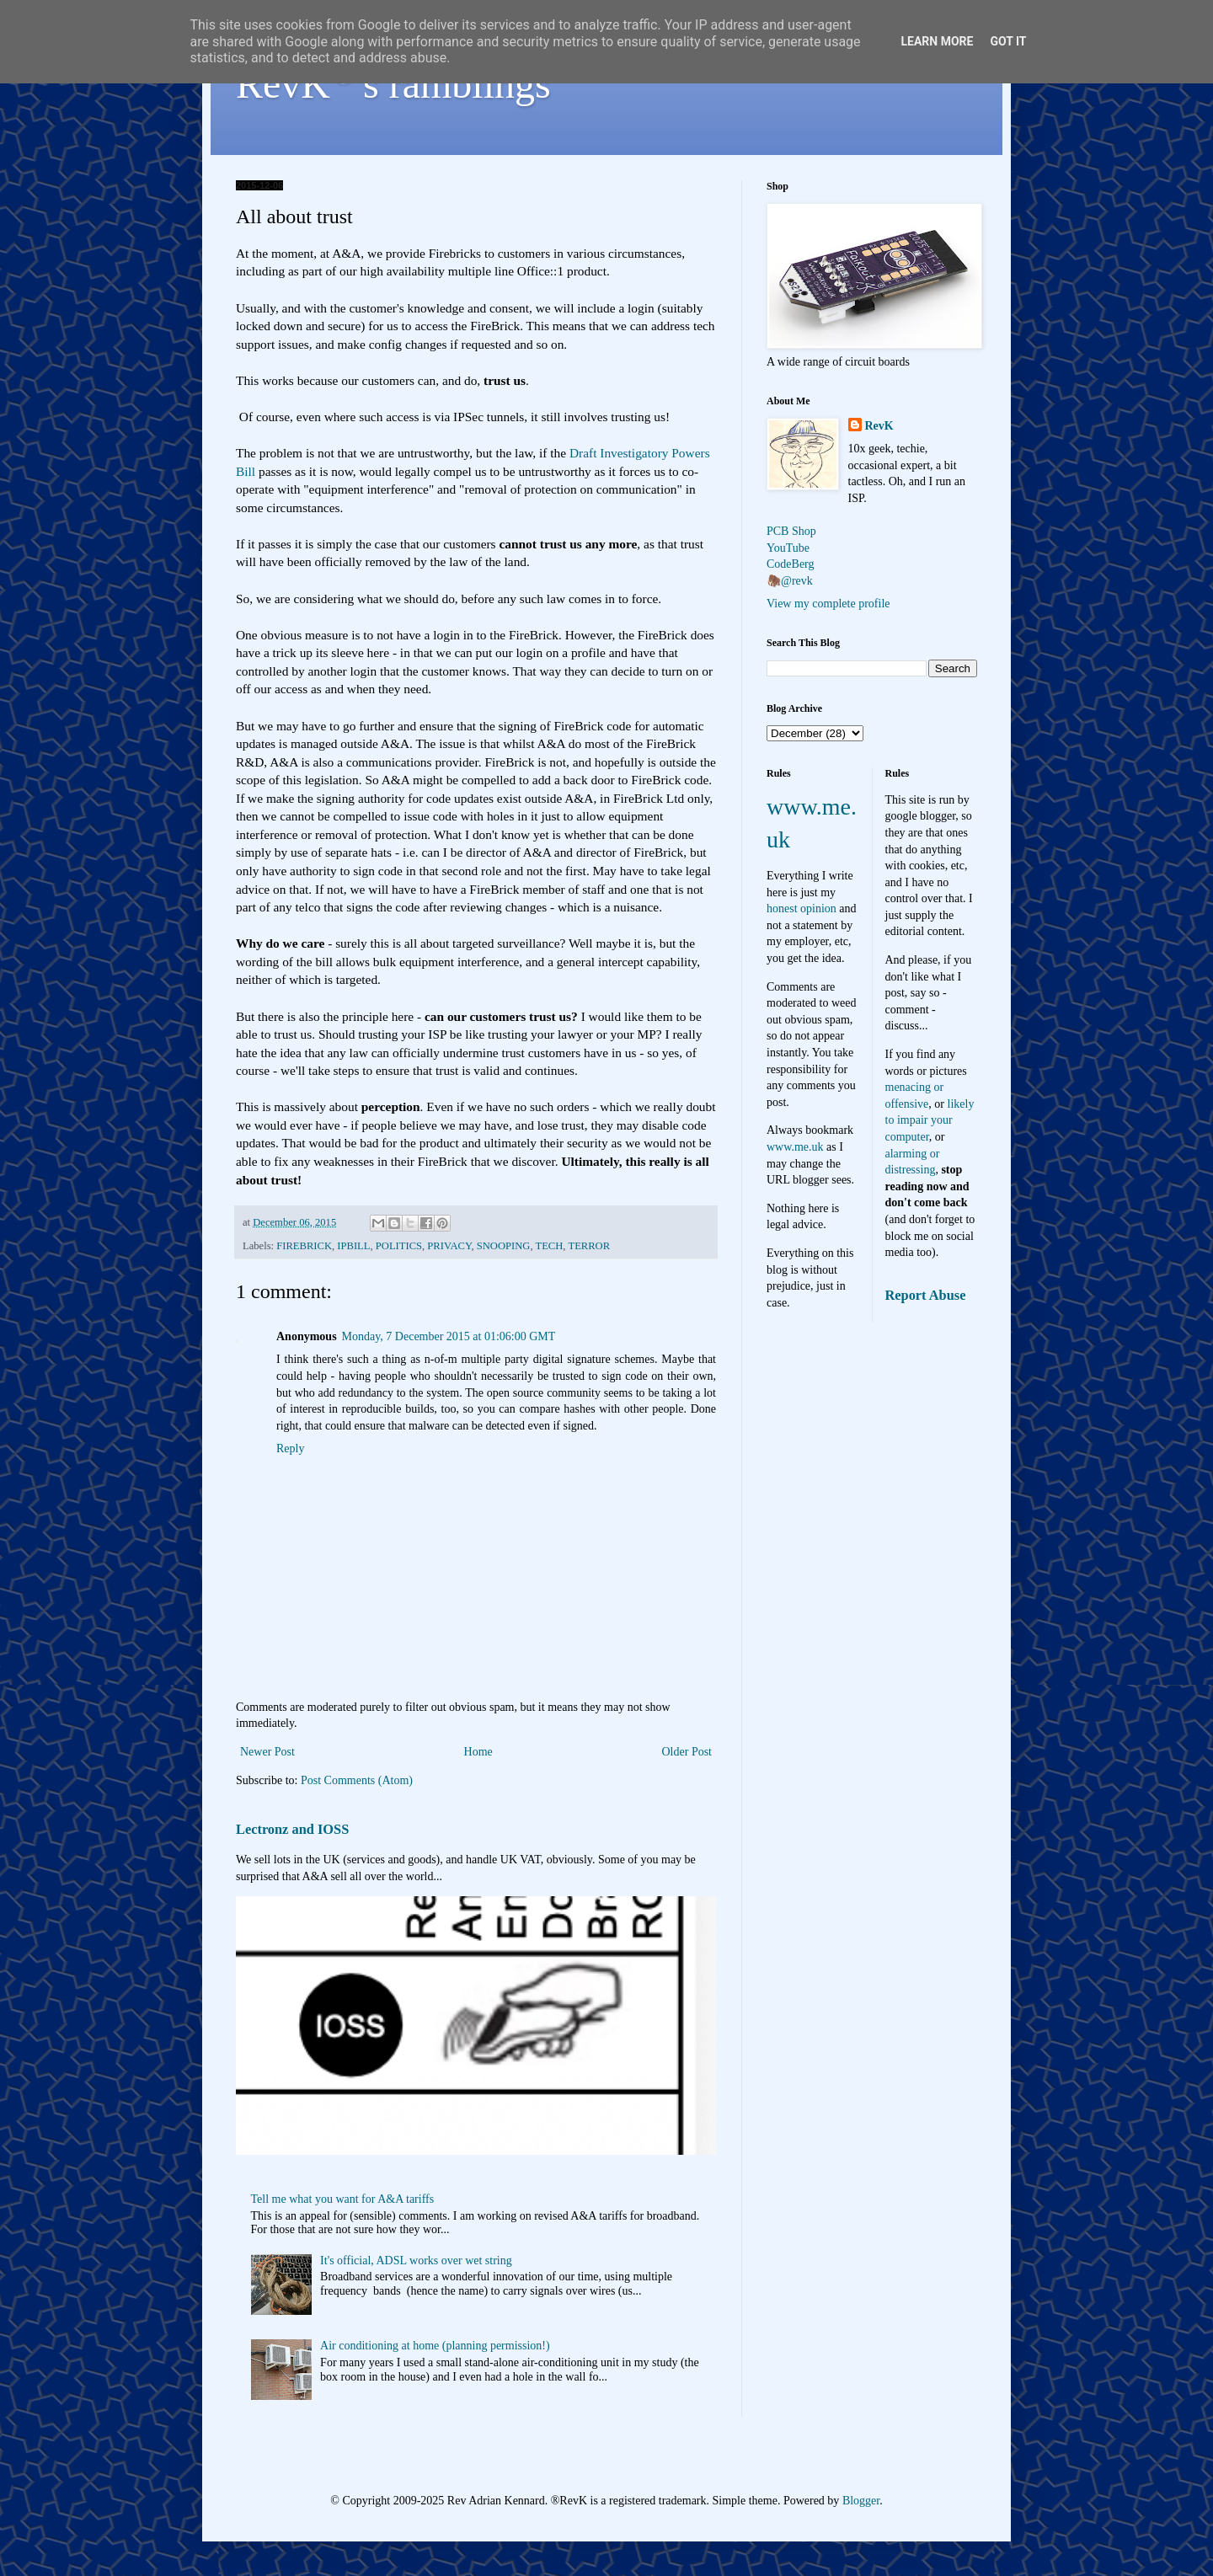 This screenshot has height=2576, width=1213. Describe the element at coordinates (292, 1829) in the screenshot. I see `Lectronz and IOSS` at that location.